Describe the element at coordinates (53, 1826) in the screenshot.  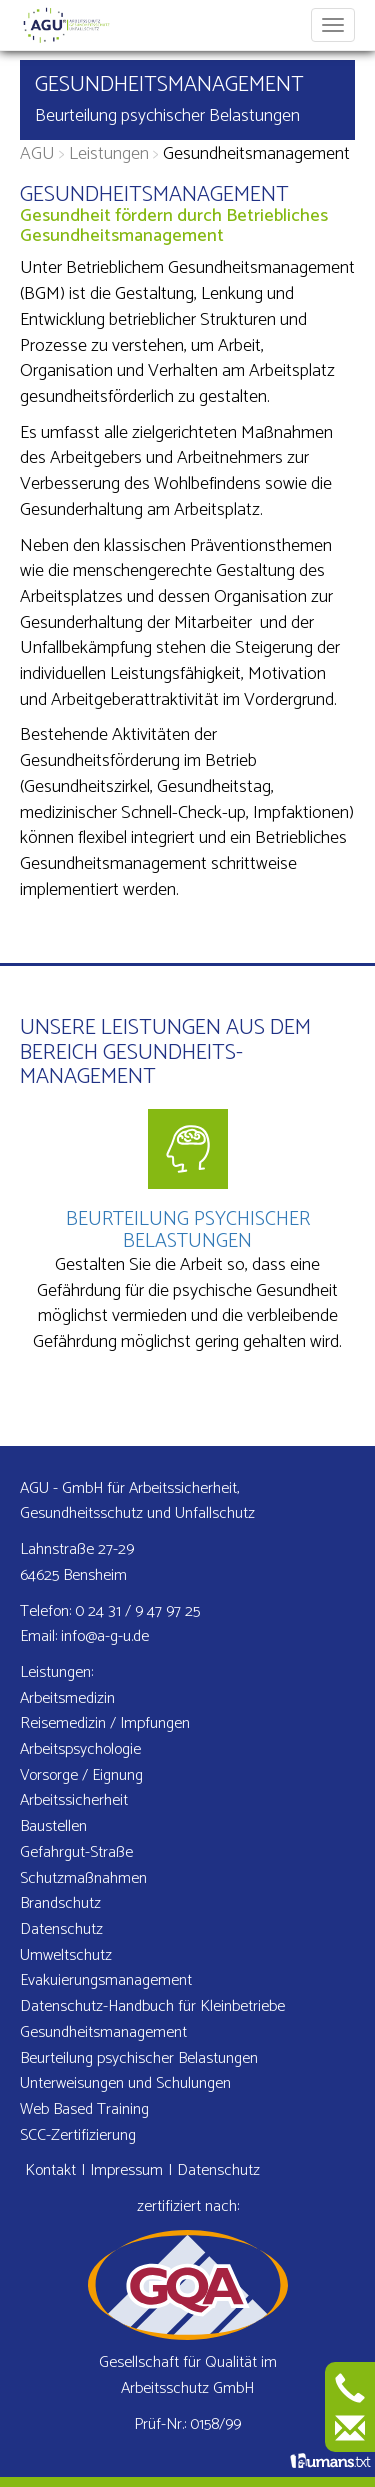
I see `Baustellen` at that location.